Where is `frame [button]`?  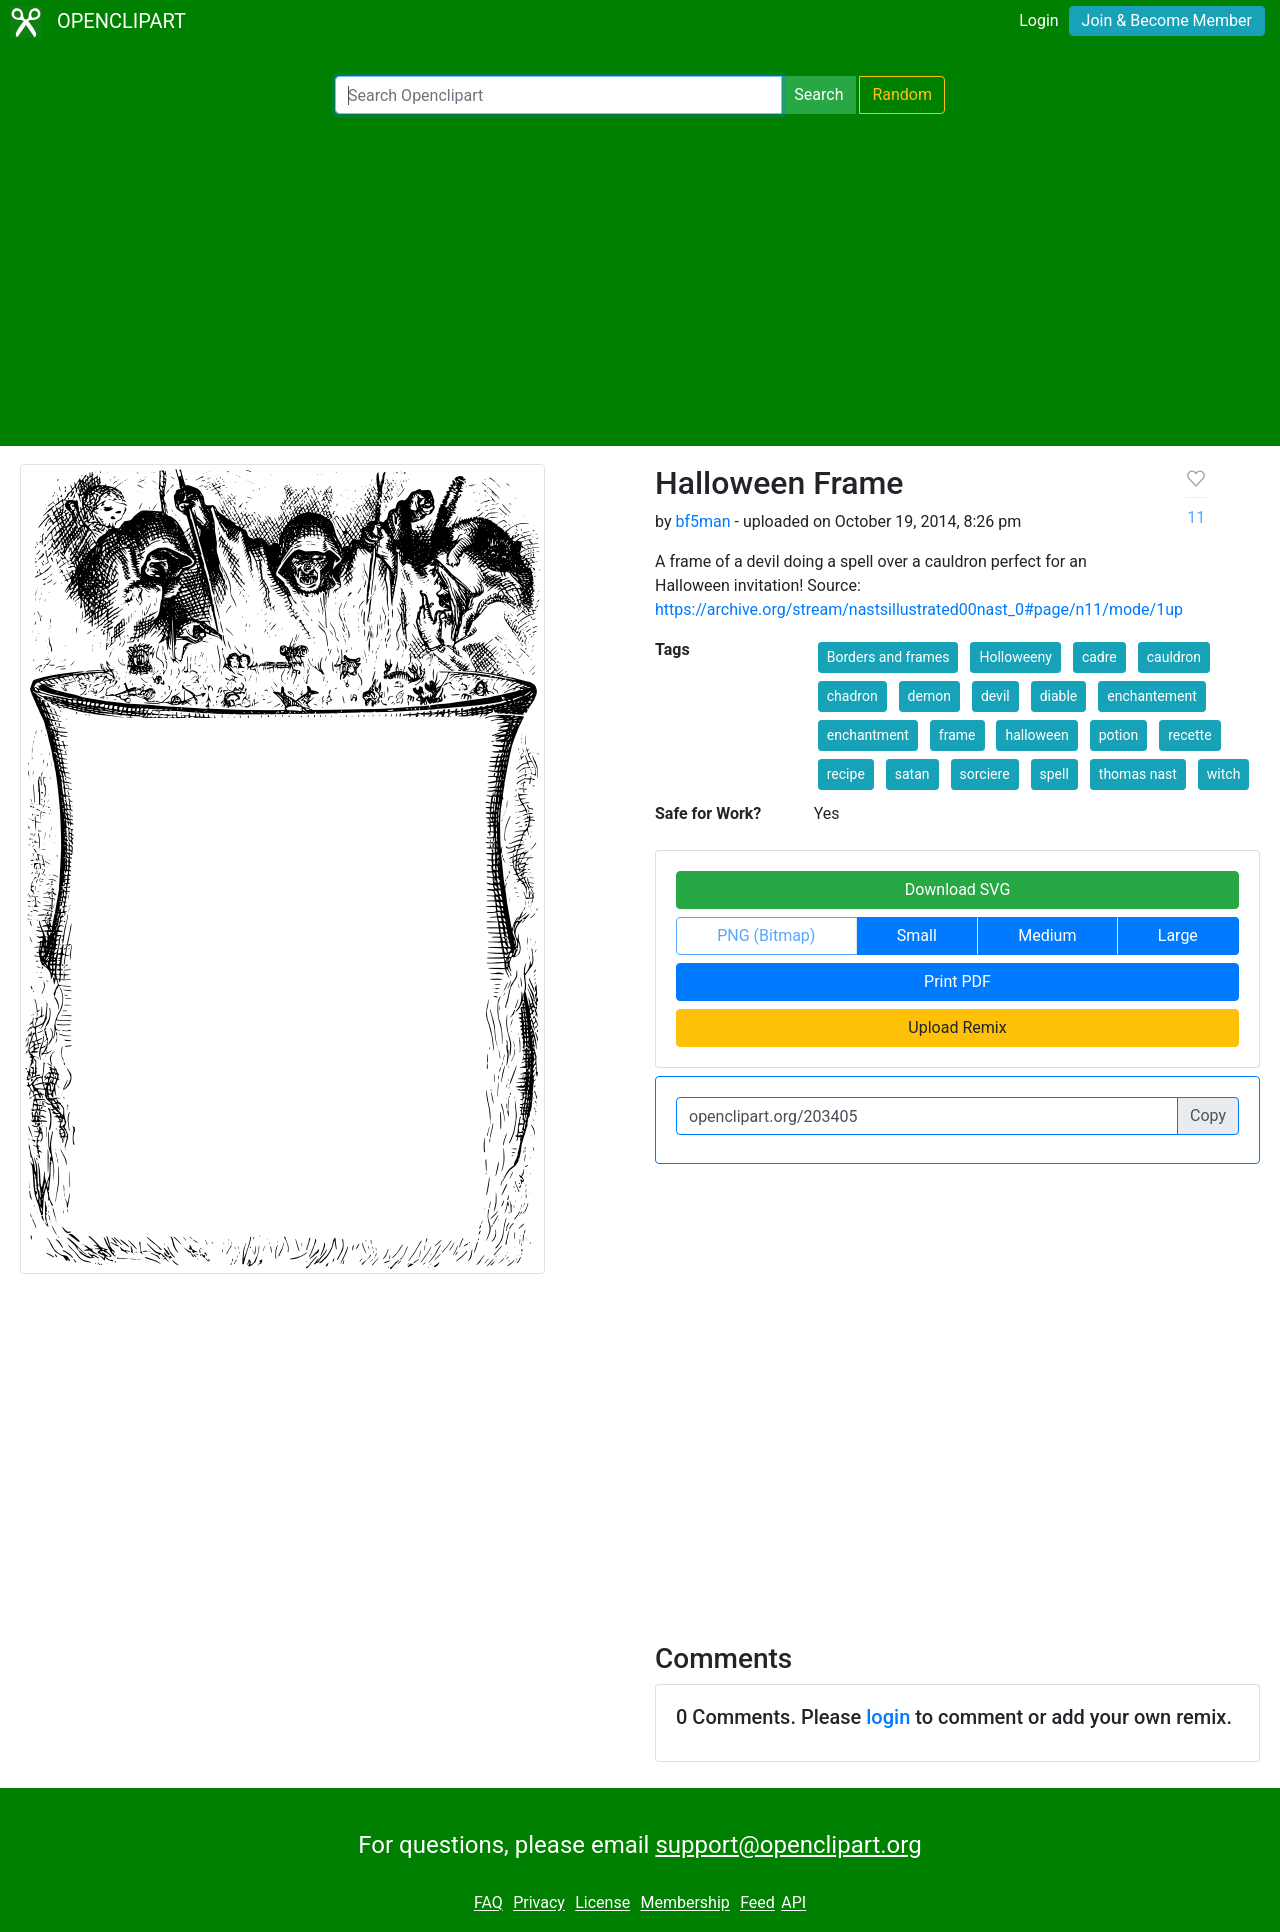
frame [button] is located at coordinates (957, 735).